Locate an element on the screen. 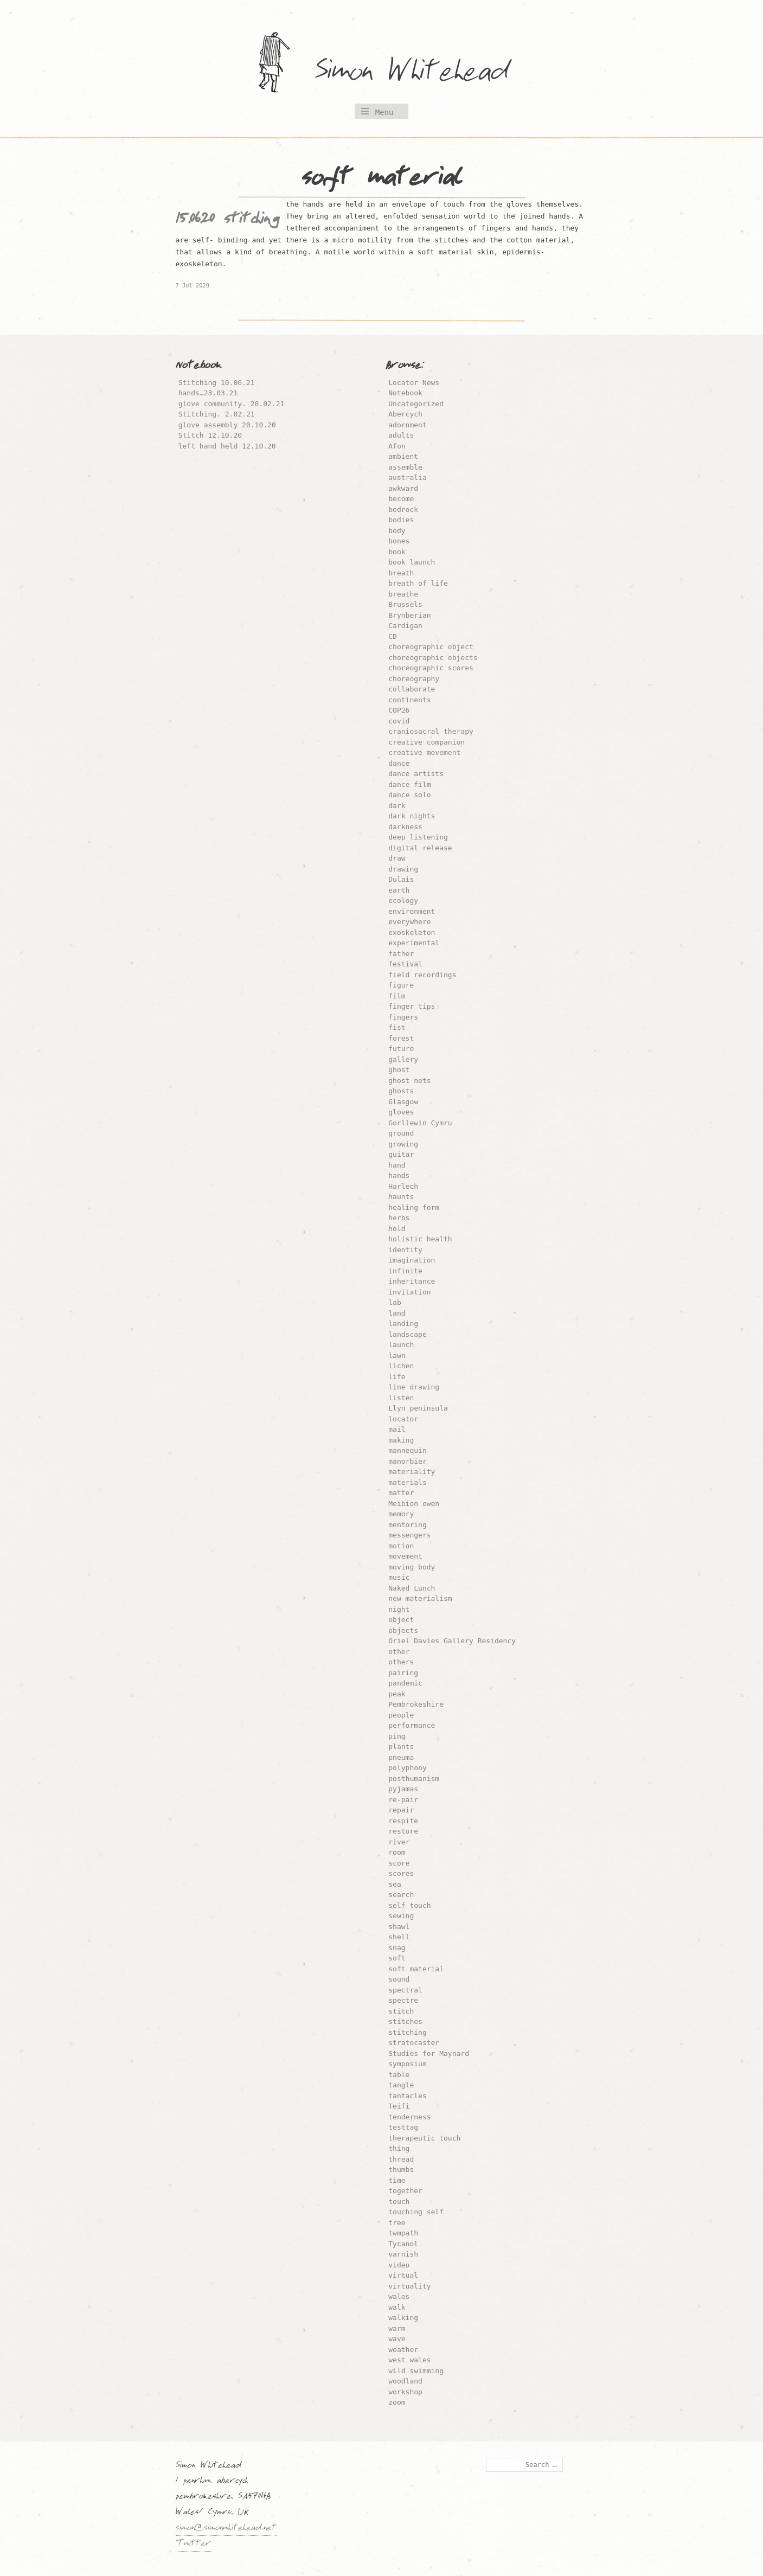  video is located at coordinates (398, 2265).